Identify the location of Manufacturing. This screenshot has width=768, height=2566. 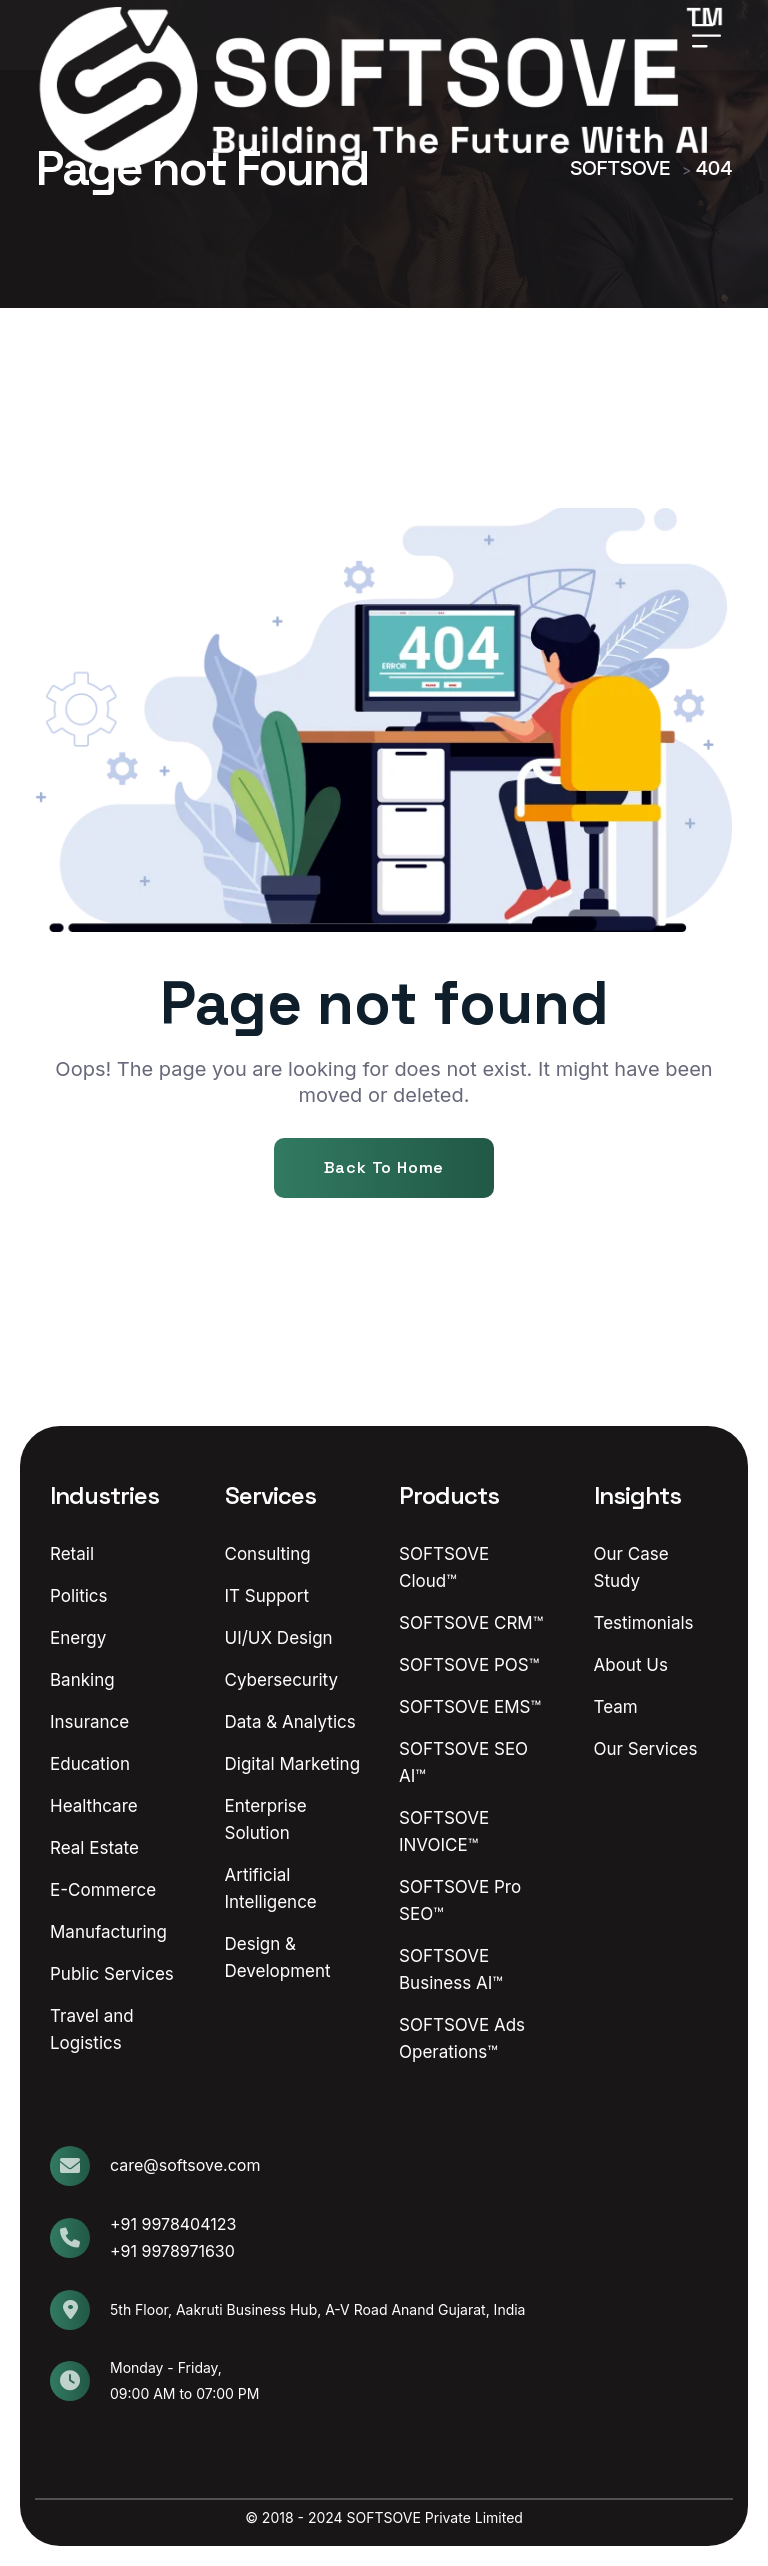
(108, 1932).